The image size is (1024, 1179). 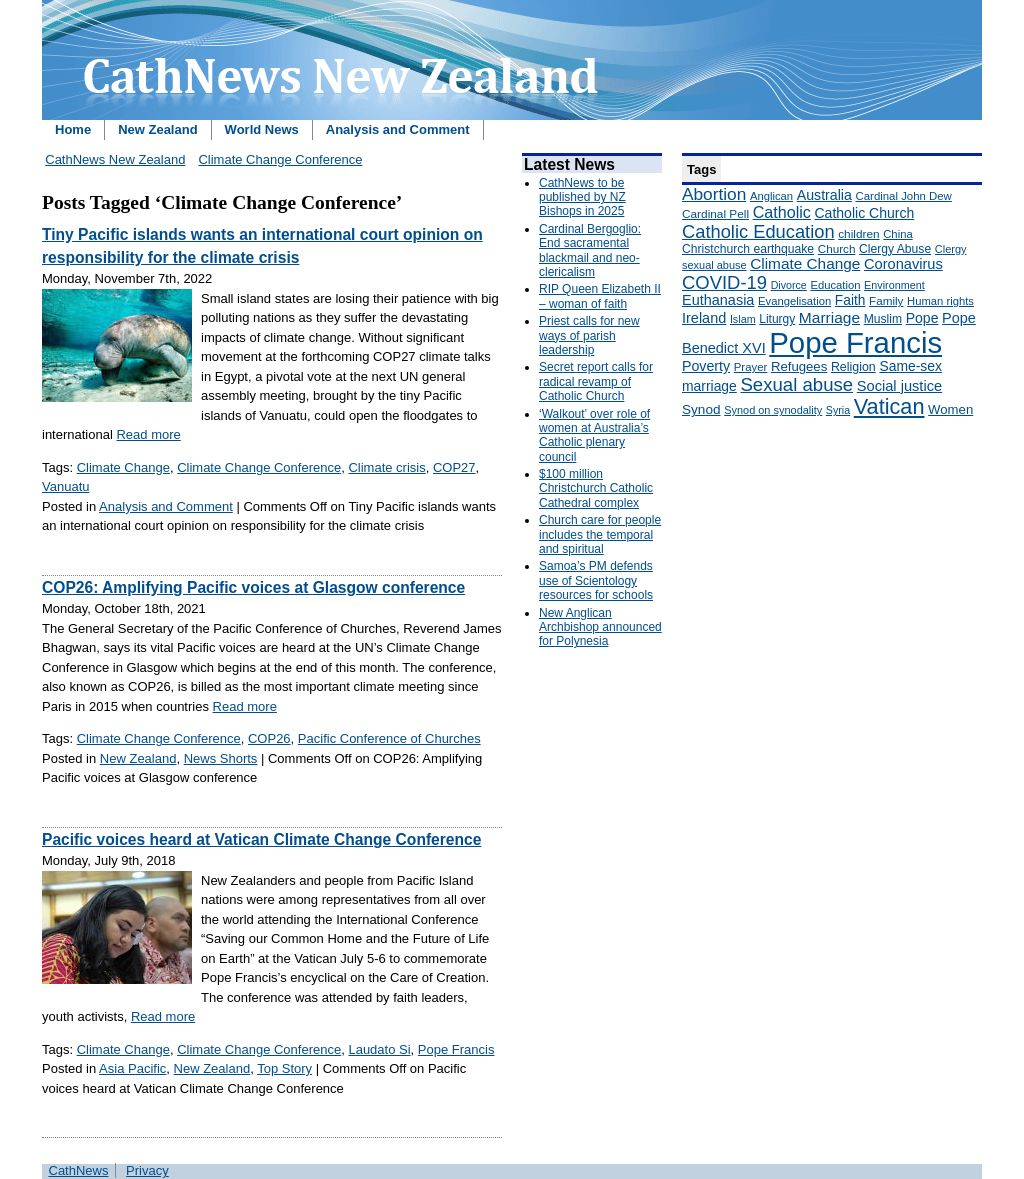 I want to click on Australia [Australia (232 items)], so click(x=824, y=195).